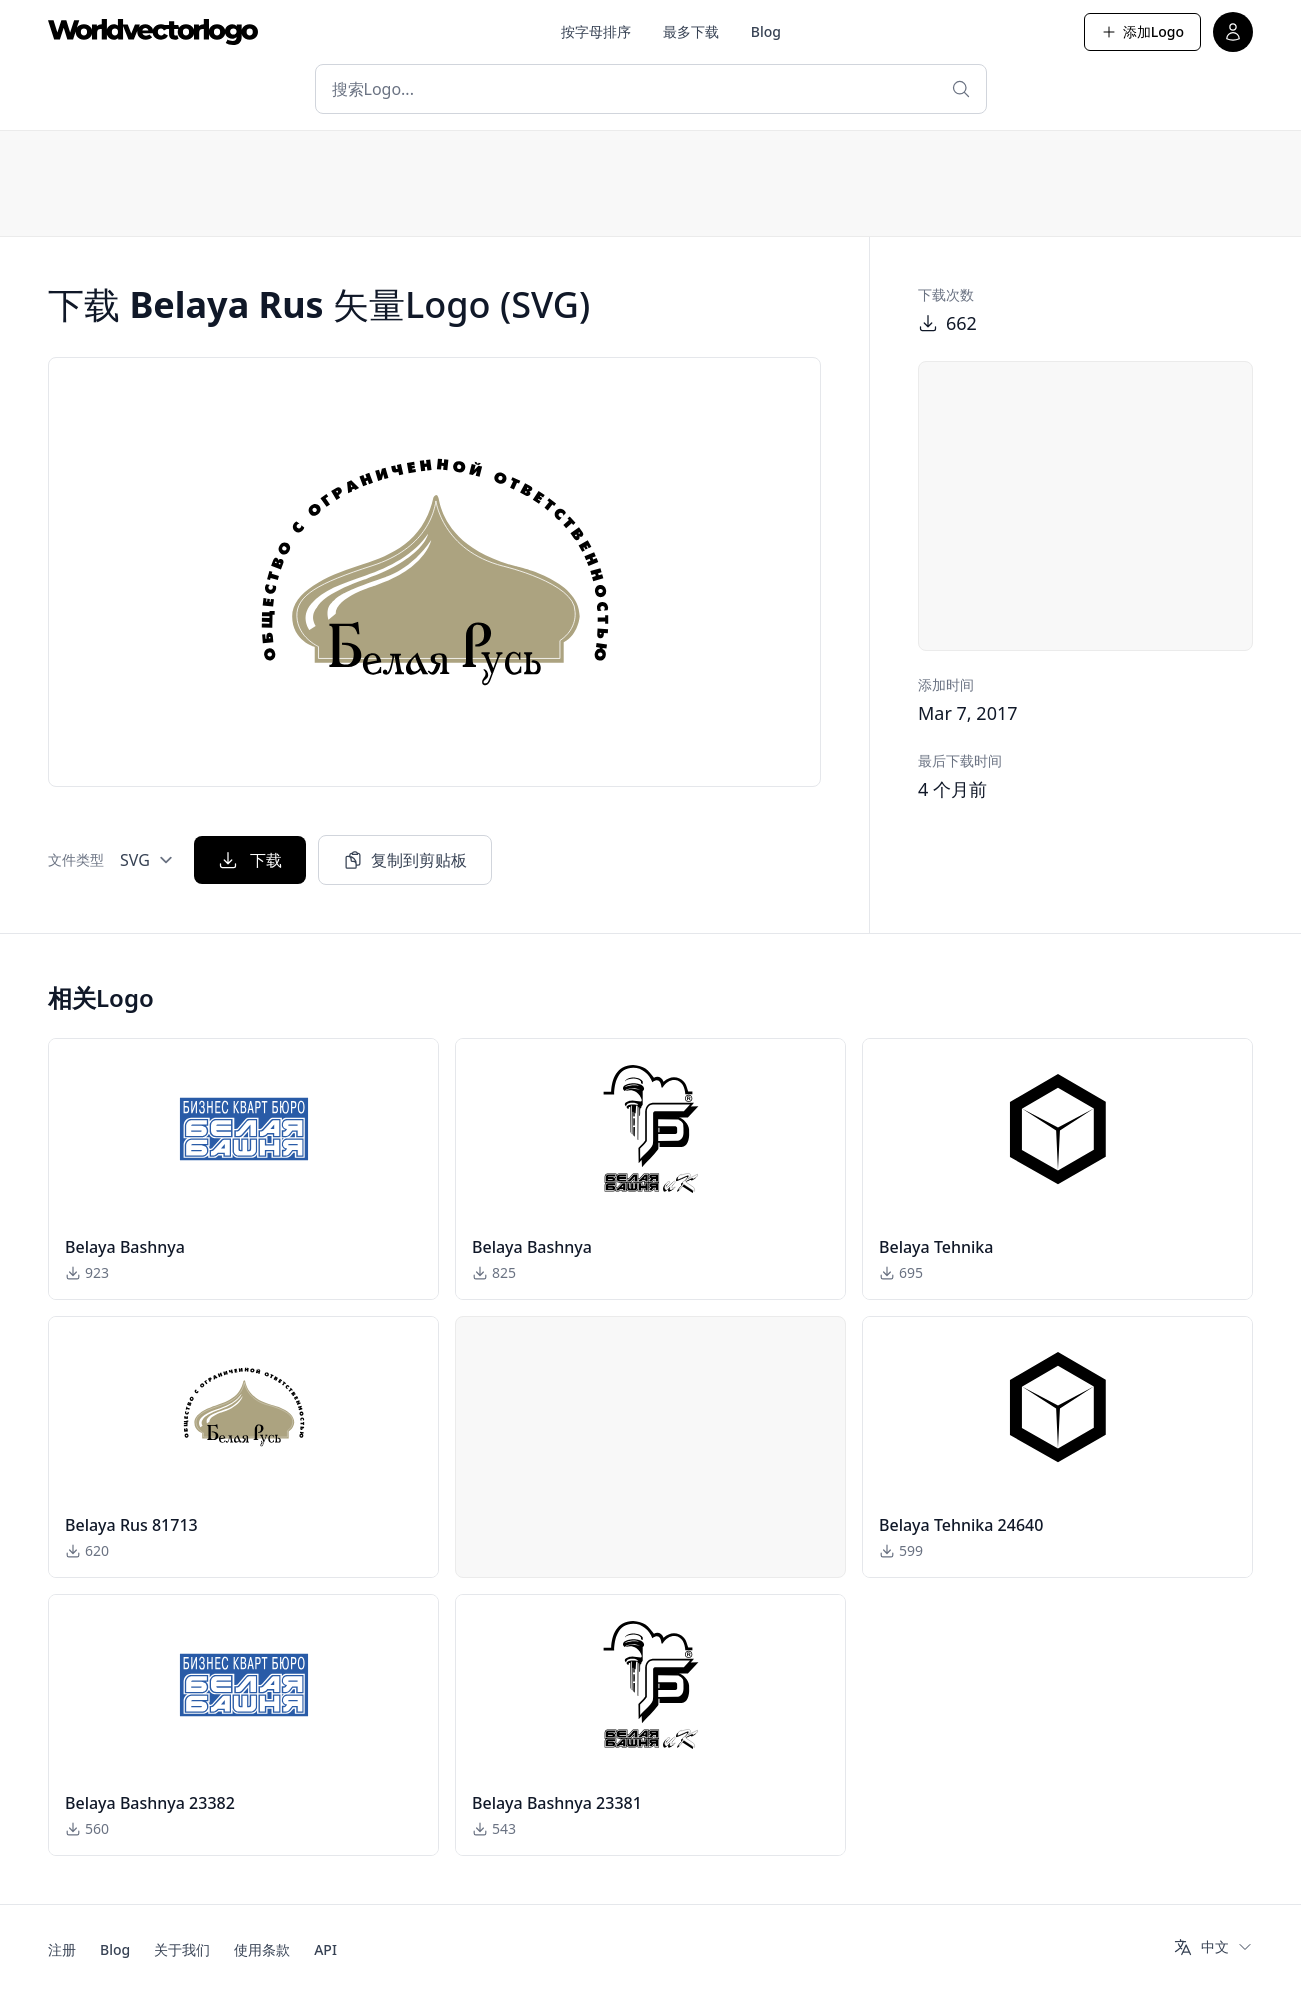 This screenshot has height=1995, width=1301. I want to click on 注册, so click(62, 1949).